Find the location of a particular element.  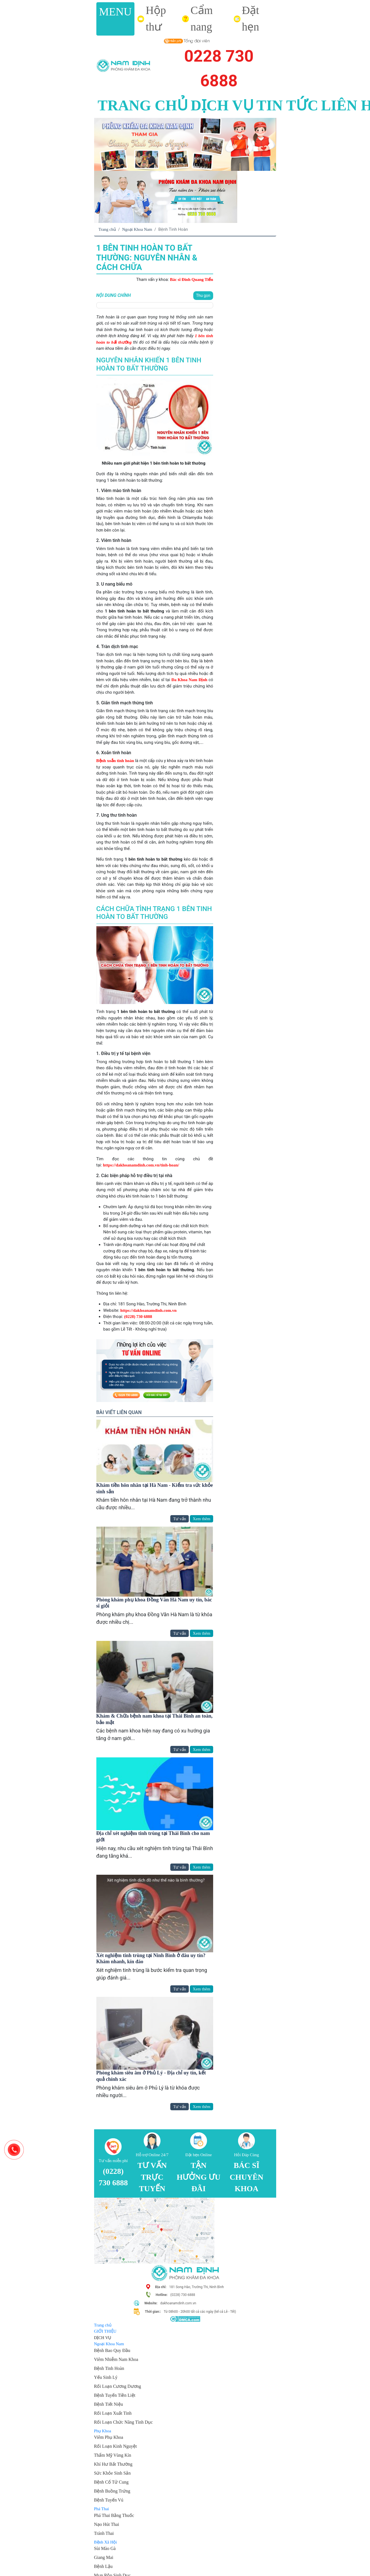

Tránh Thai is located at coordinates (104, 2533).